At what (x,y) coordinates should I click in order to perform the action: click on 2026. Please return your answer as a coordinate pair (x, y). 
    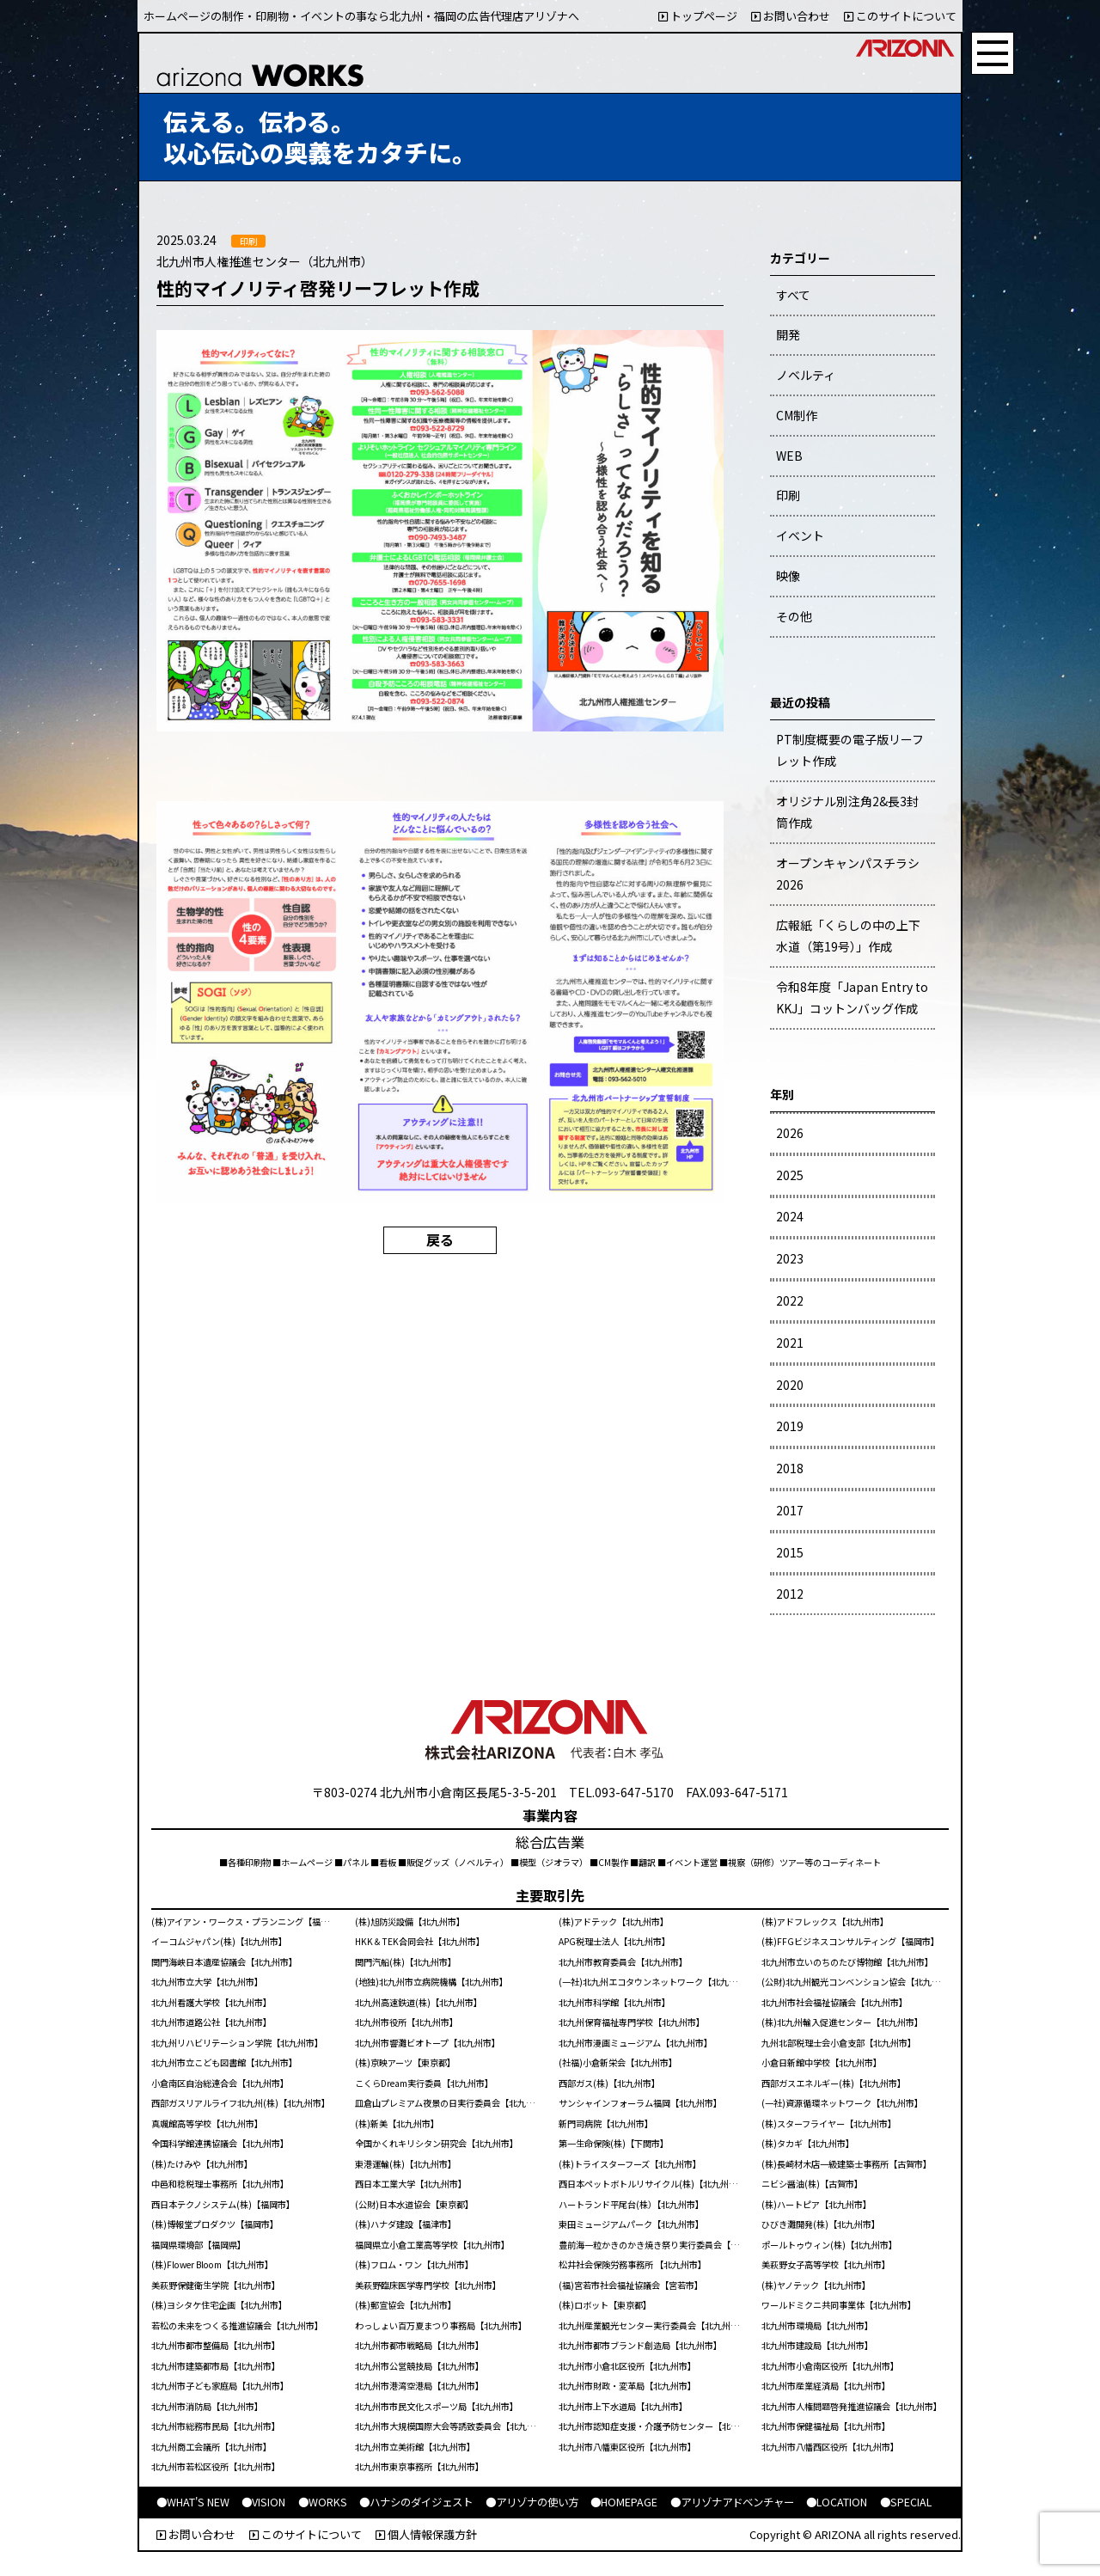
    Looking at the image, I should click on (790, 1132).